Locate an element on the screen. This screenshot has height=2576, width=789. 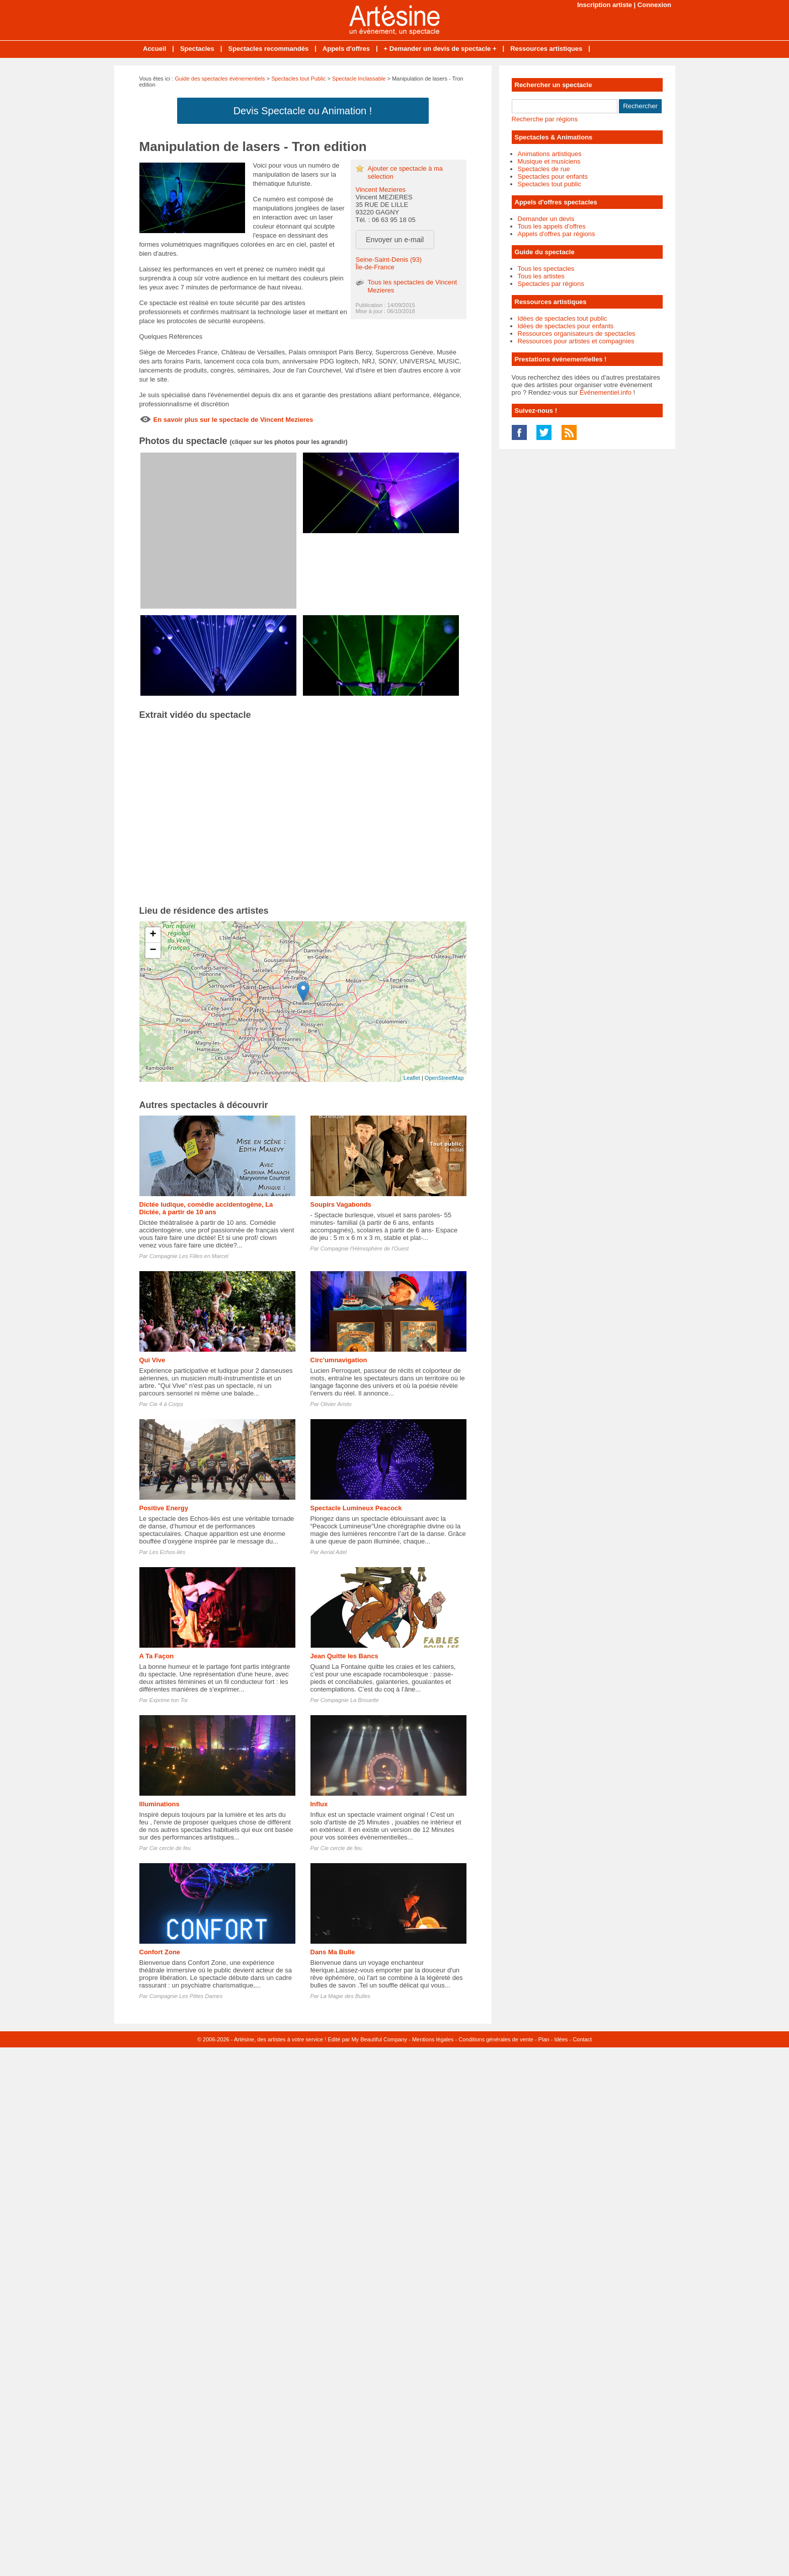
Vincent Mezieres is located at coordinates (381, 189).